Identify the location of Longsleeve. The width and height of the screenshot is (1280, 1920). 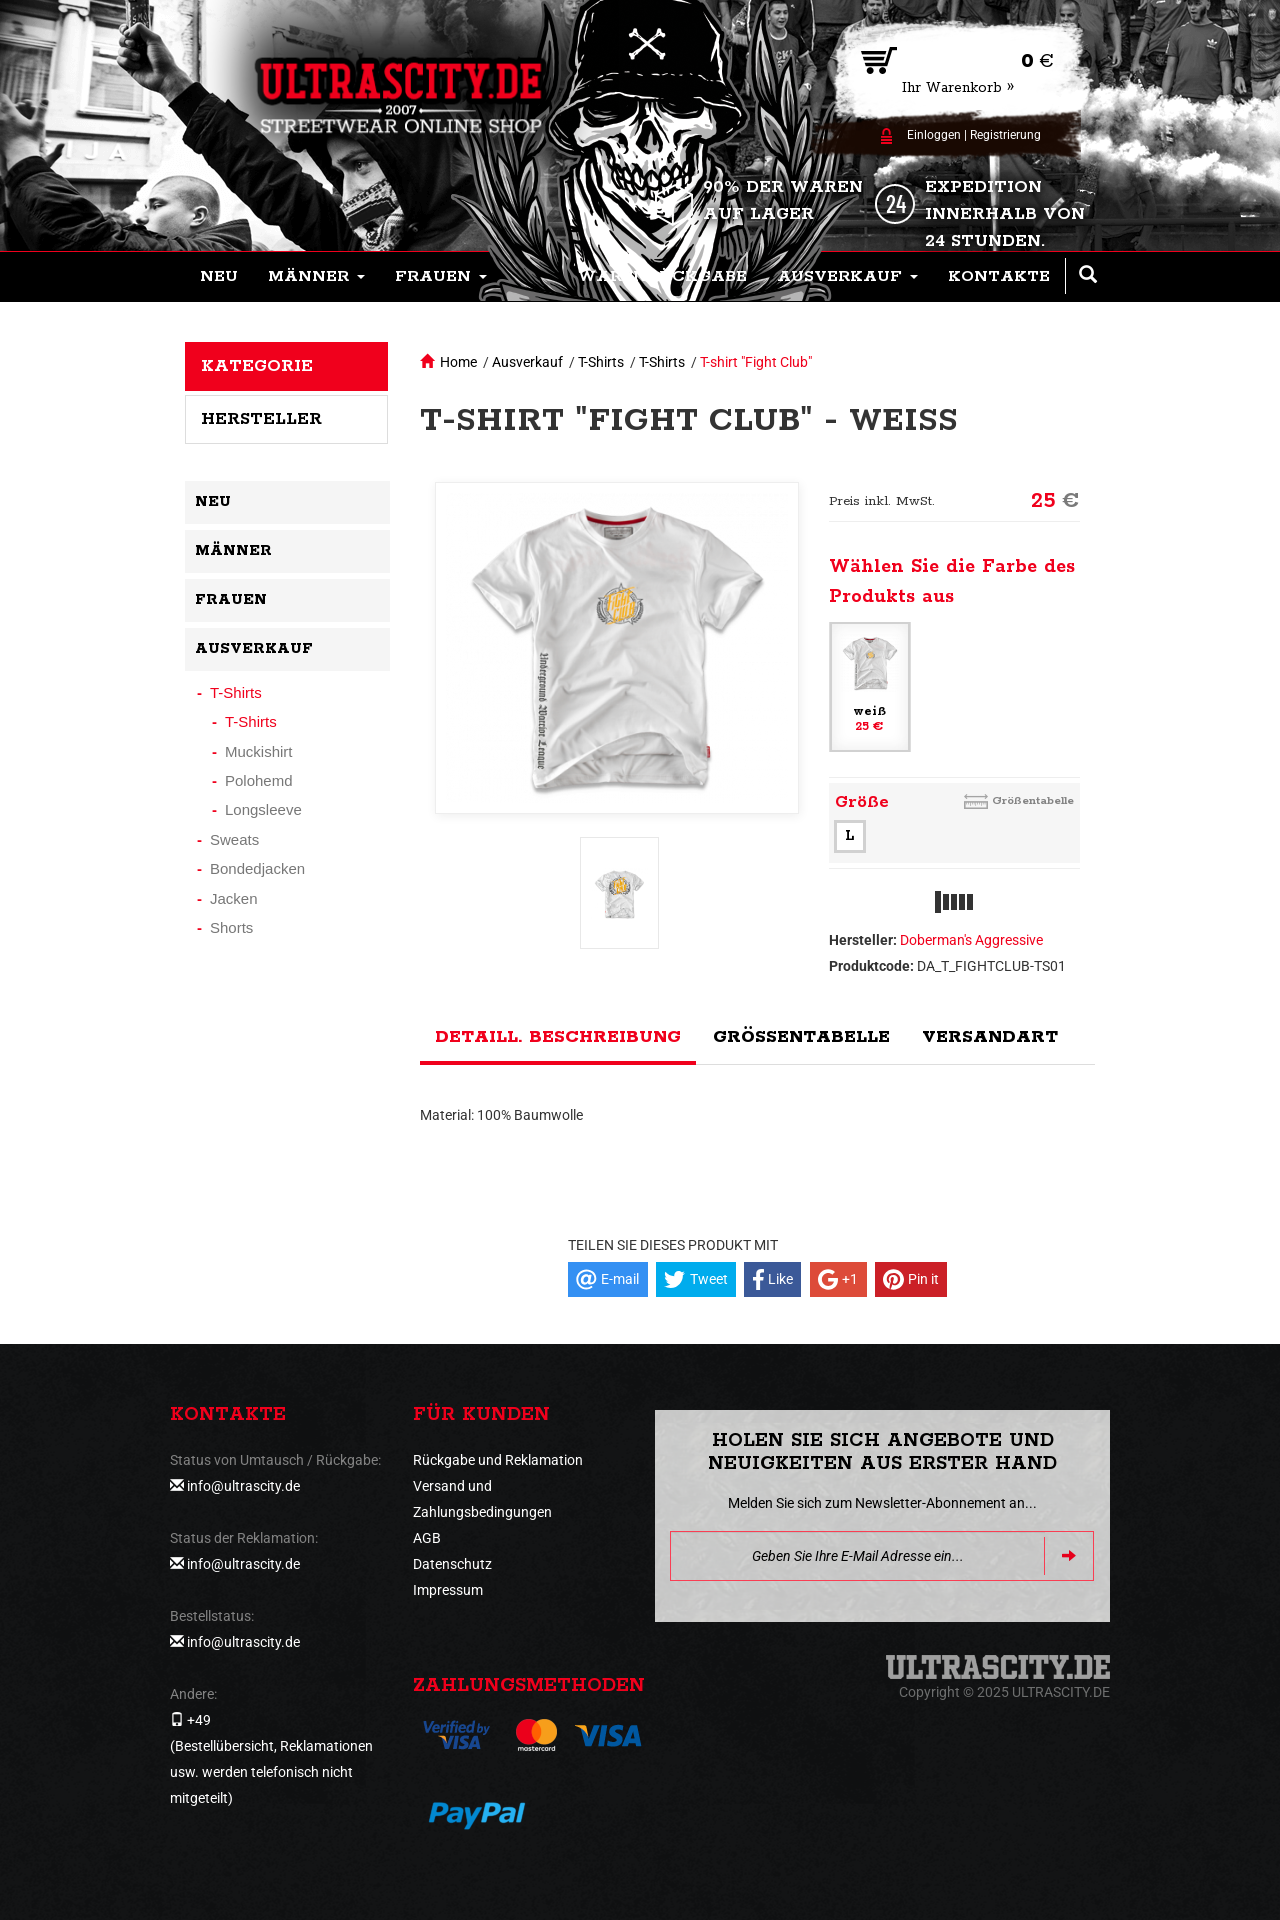
(263, 809).